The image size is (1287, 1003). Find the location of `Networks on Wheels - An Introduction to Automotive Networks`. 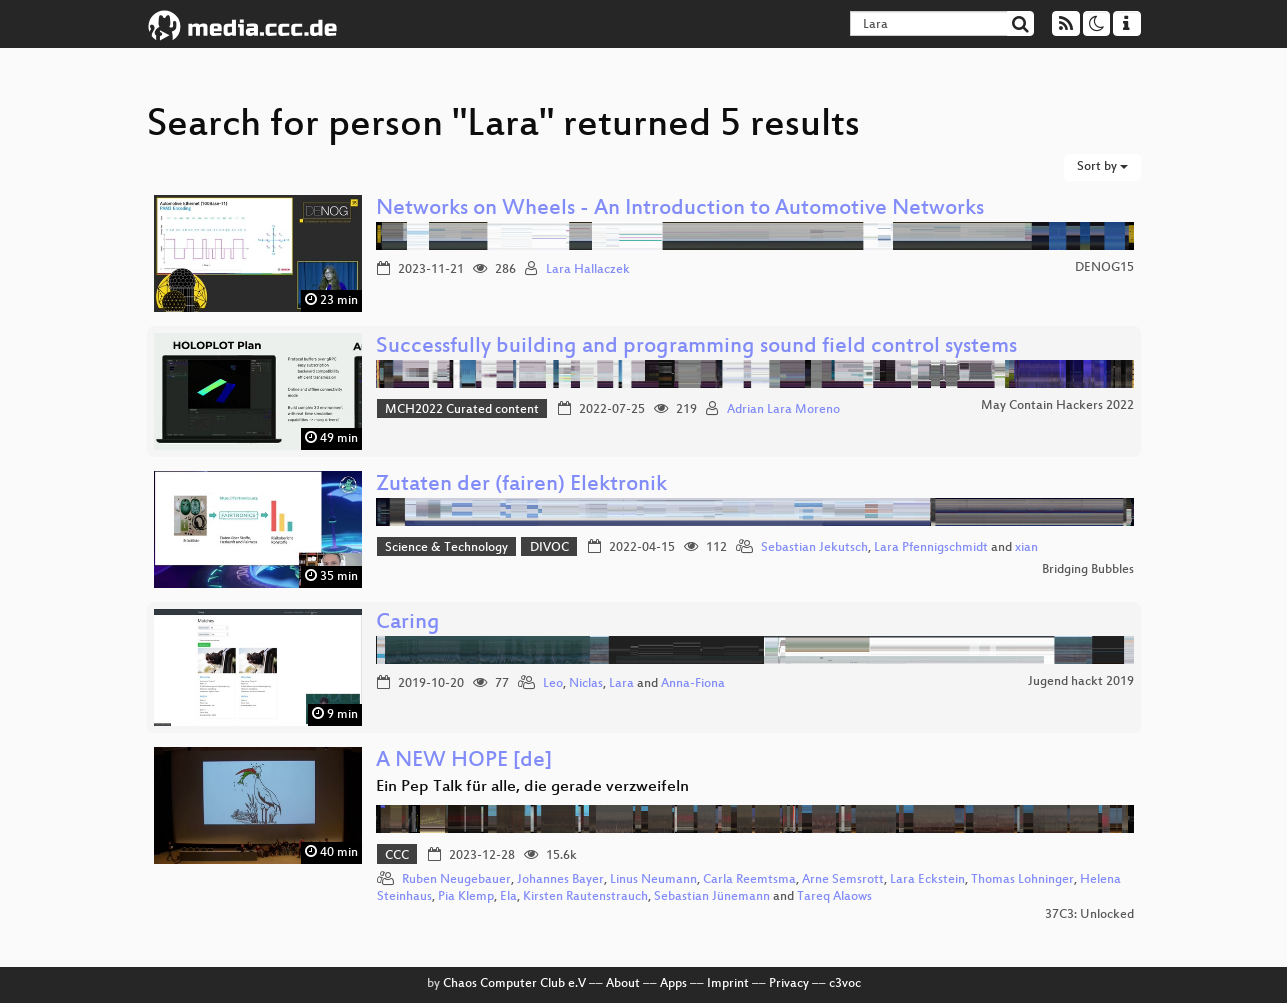

Networks on Wheels - An Introduction to Automotive Networks is located at coordinates (680, 209).